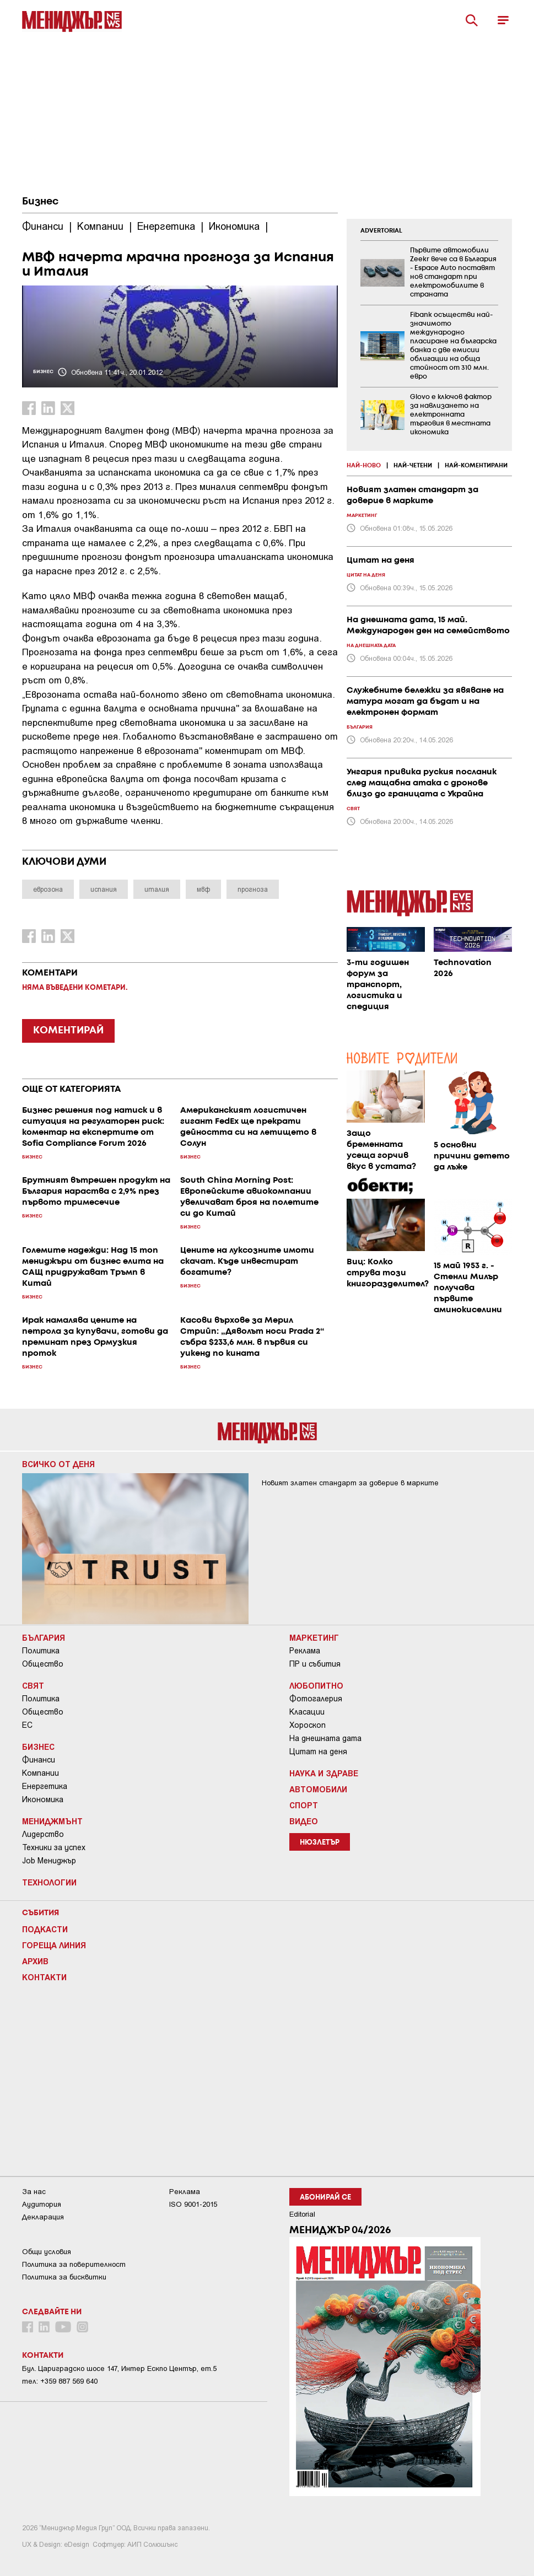 Image resolution: width=534 pixels, height=2576 pixels. I want to click on Аудитория, so click(41, 2204).